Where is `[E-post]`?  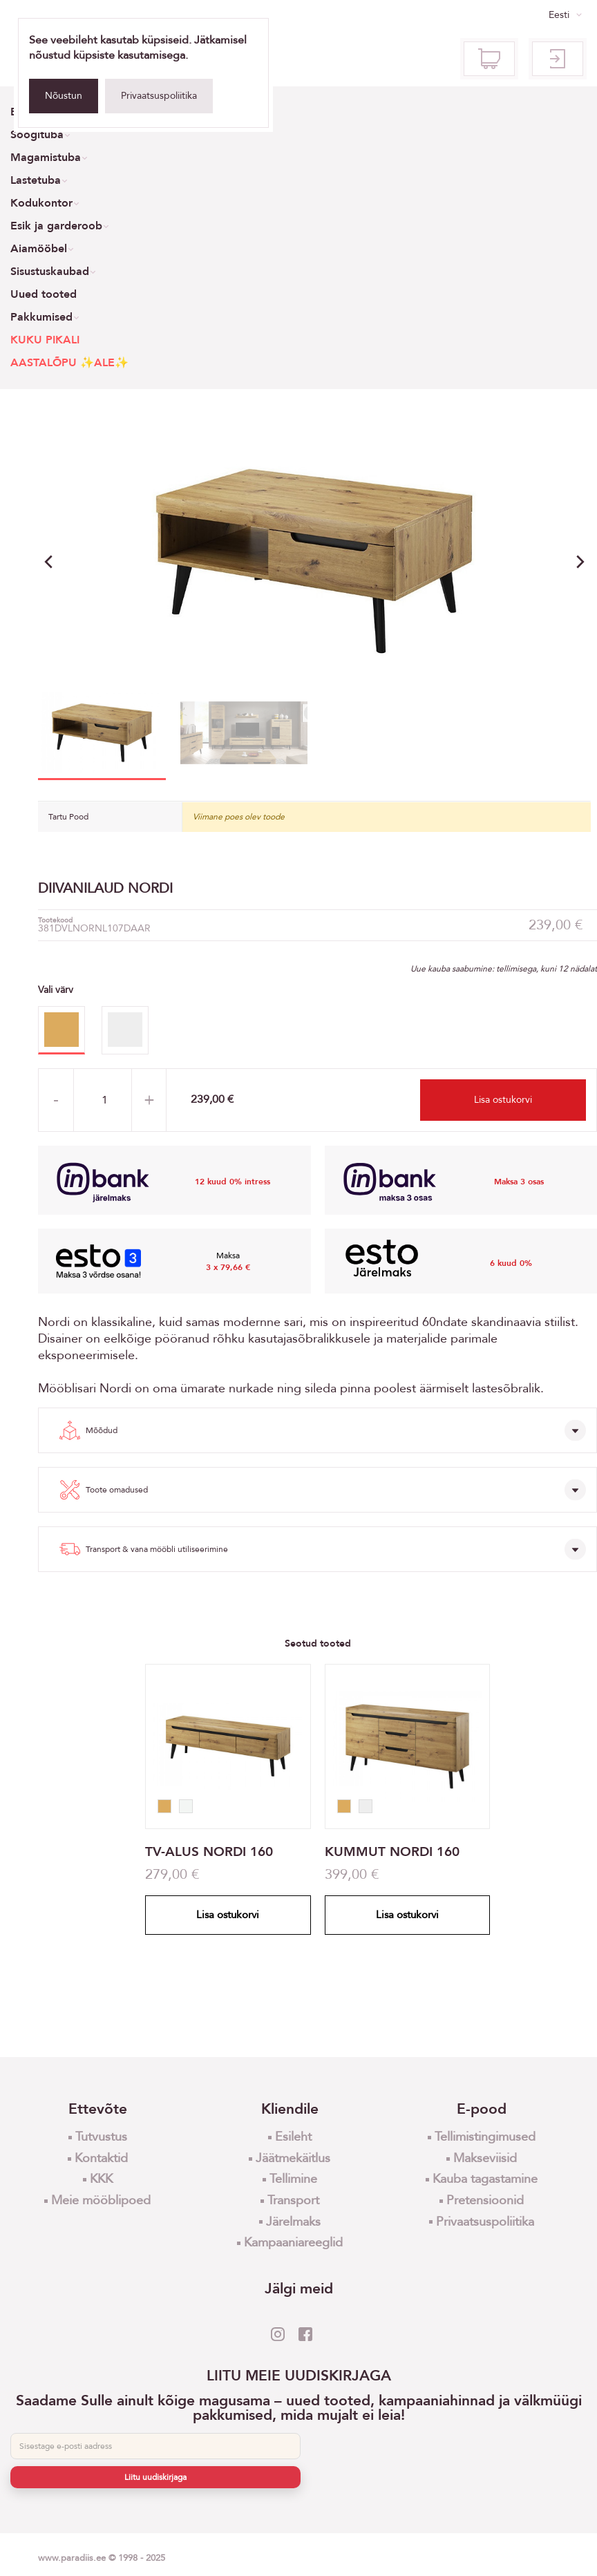
[E-post] is located at coordinates (155, 2446).